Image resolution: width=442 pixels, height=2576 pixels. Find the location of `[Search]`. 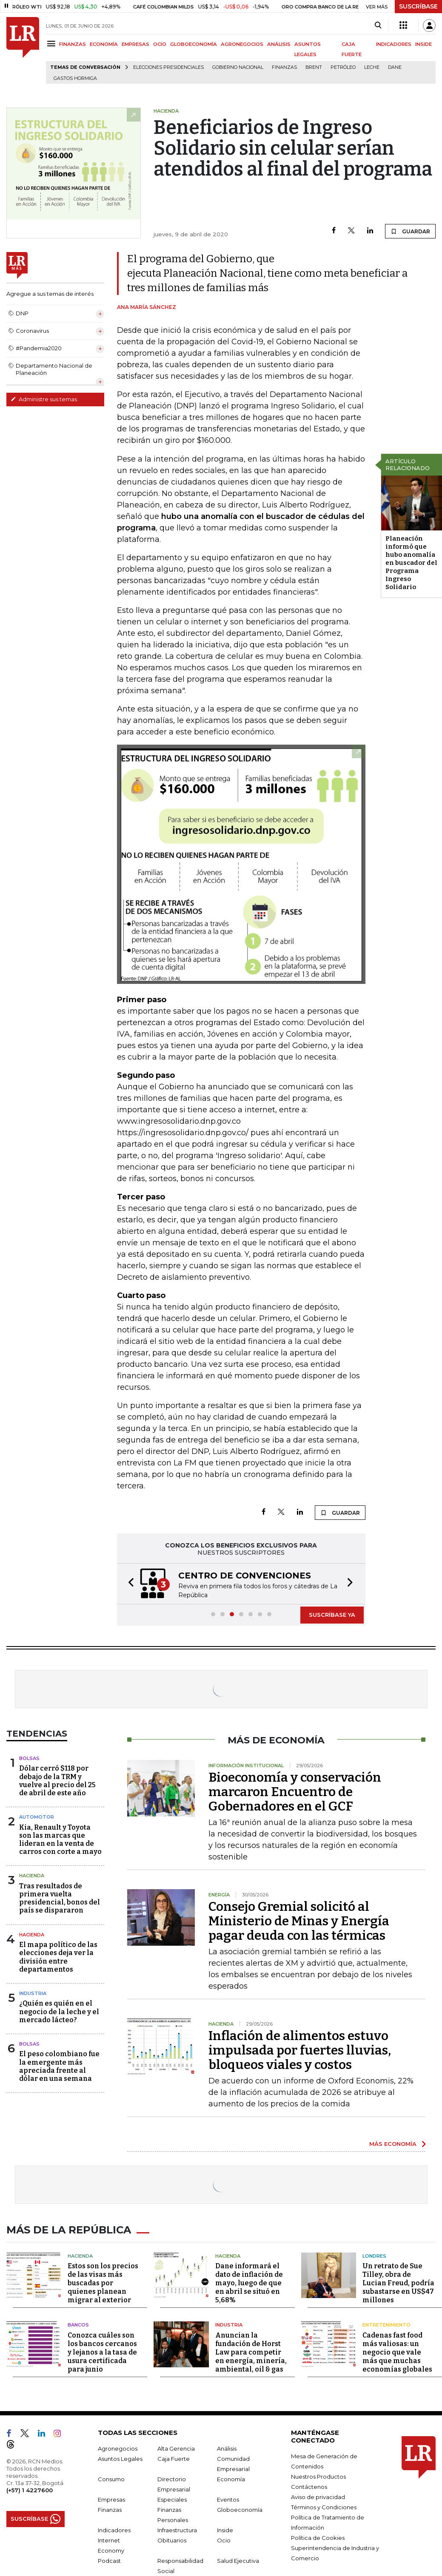

[Search] is located at coordinates (378, 25).